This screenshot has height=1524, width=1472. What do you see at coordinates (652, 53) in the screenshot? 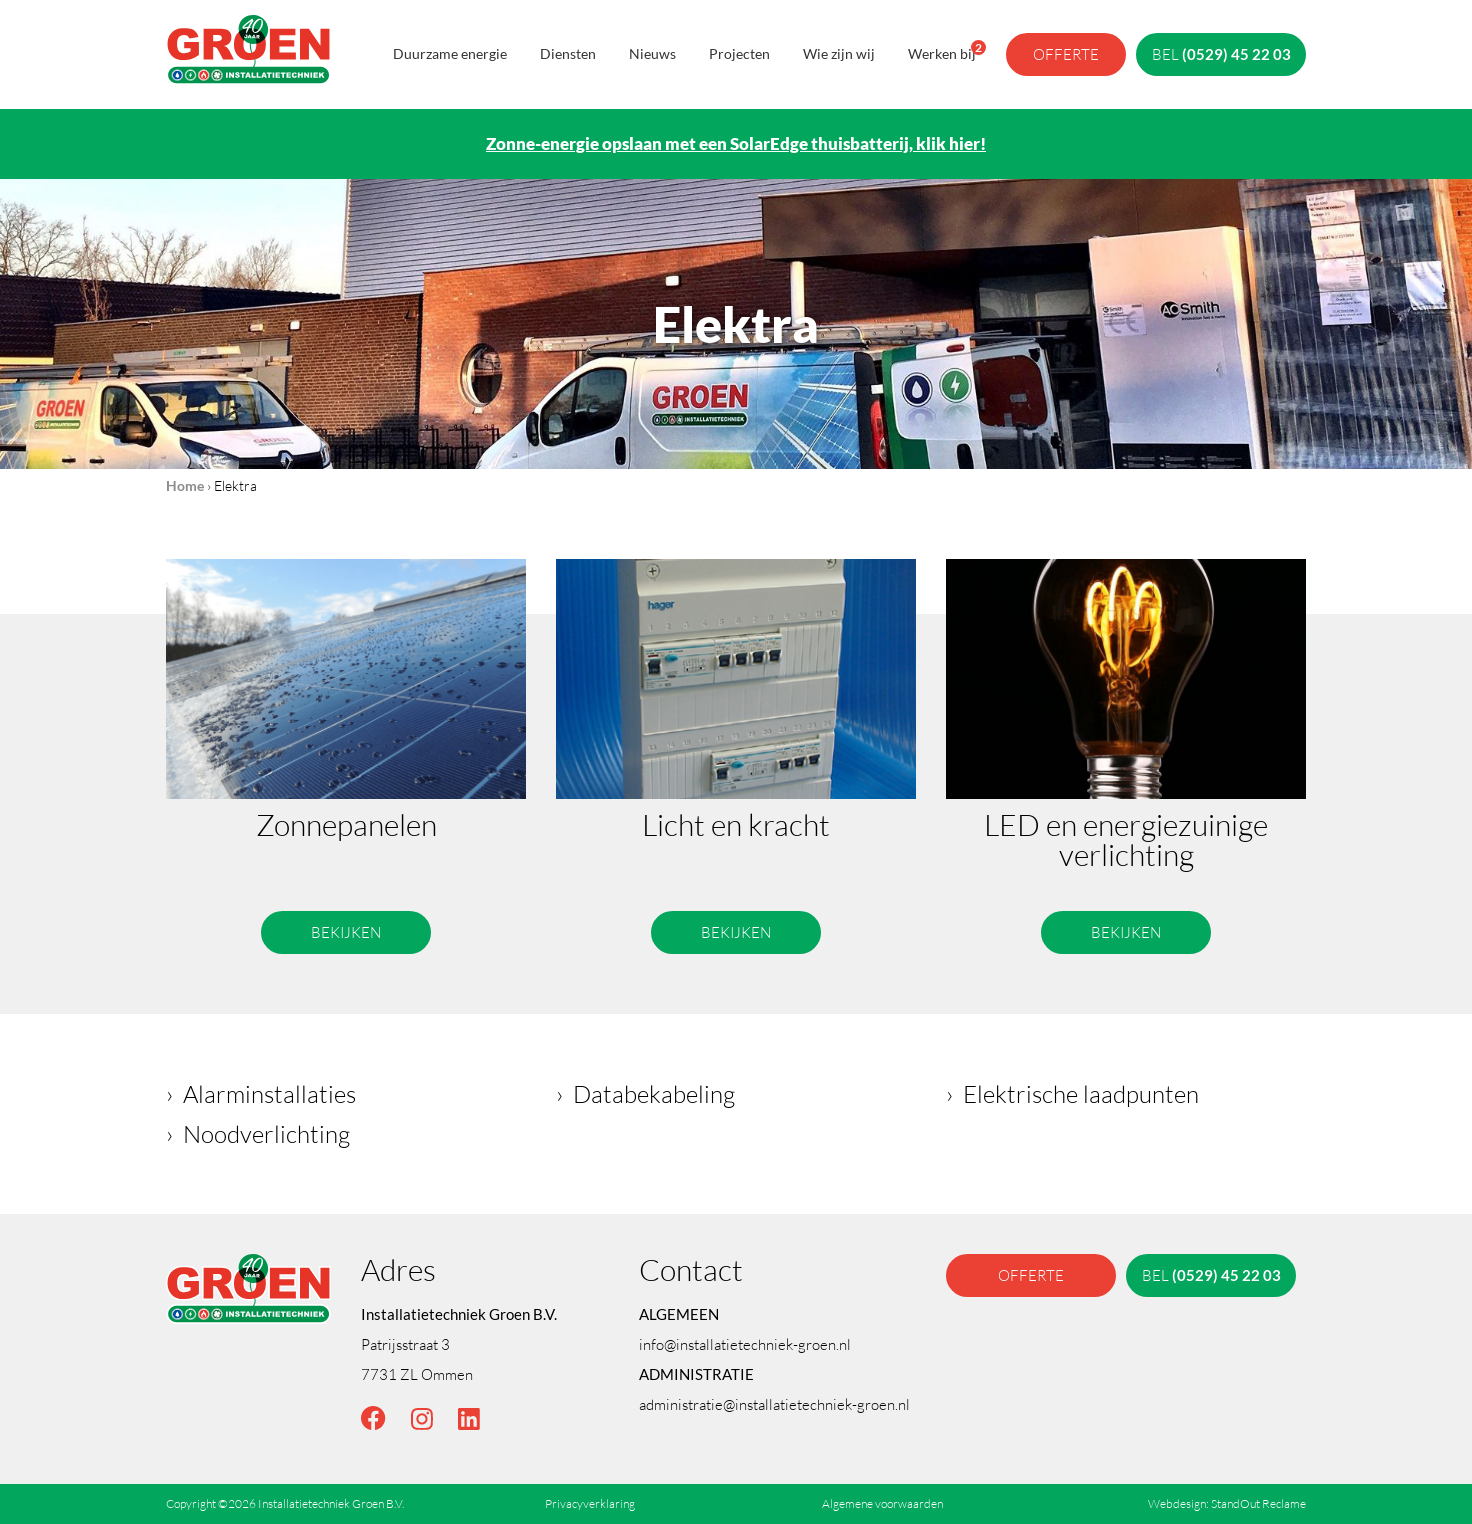
I see `Nieuws` at bounding box center [652, 53].